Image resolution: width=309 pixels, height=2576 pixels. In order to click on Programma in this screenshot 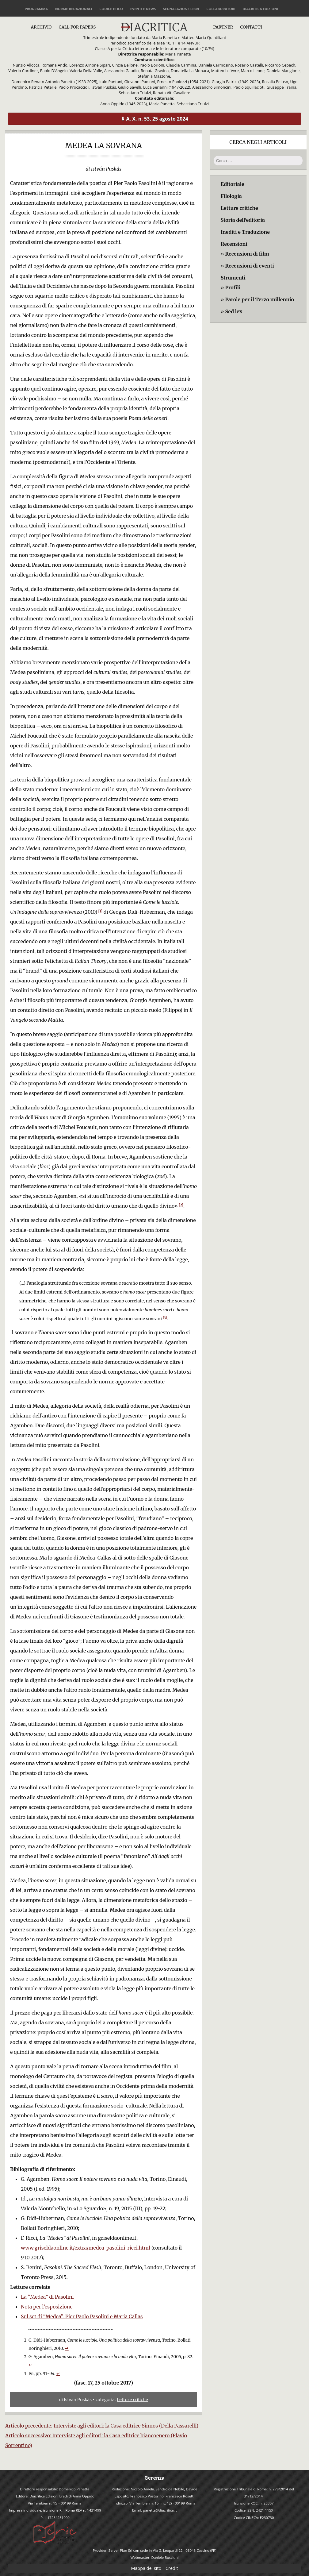, I will do `click(36, 8)`.